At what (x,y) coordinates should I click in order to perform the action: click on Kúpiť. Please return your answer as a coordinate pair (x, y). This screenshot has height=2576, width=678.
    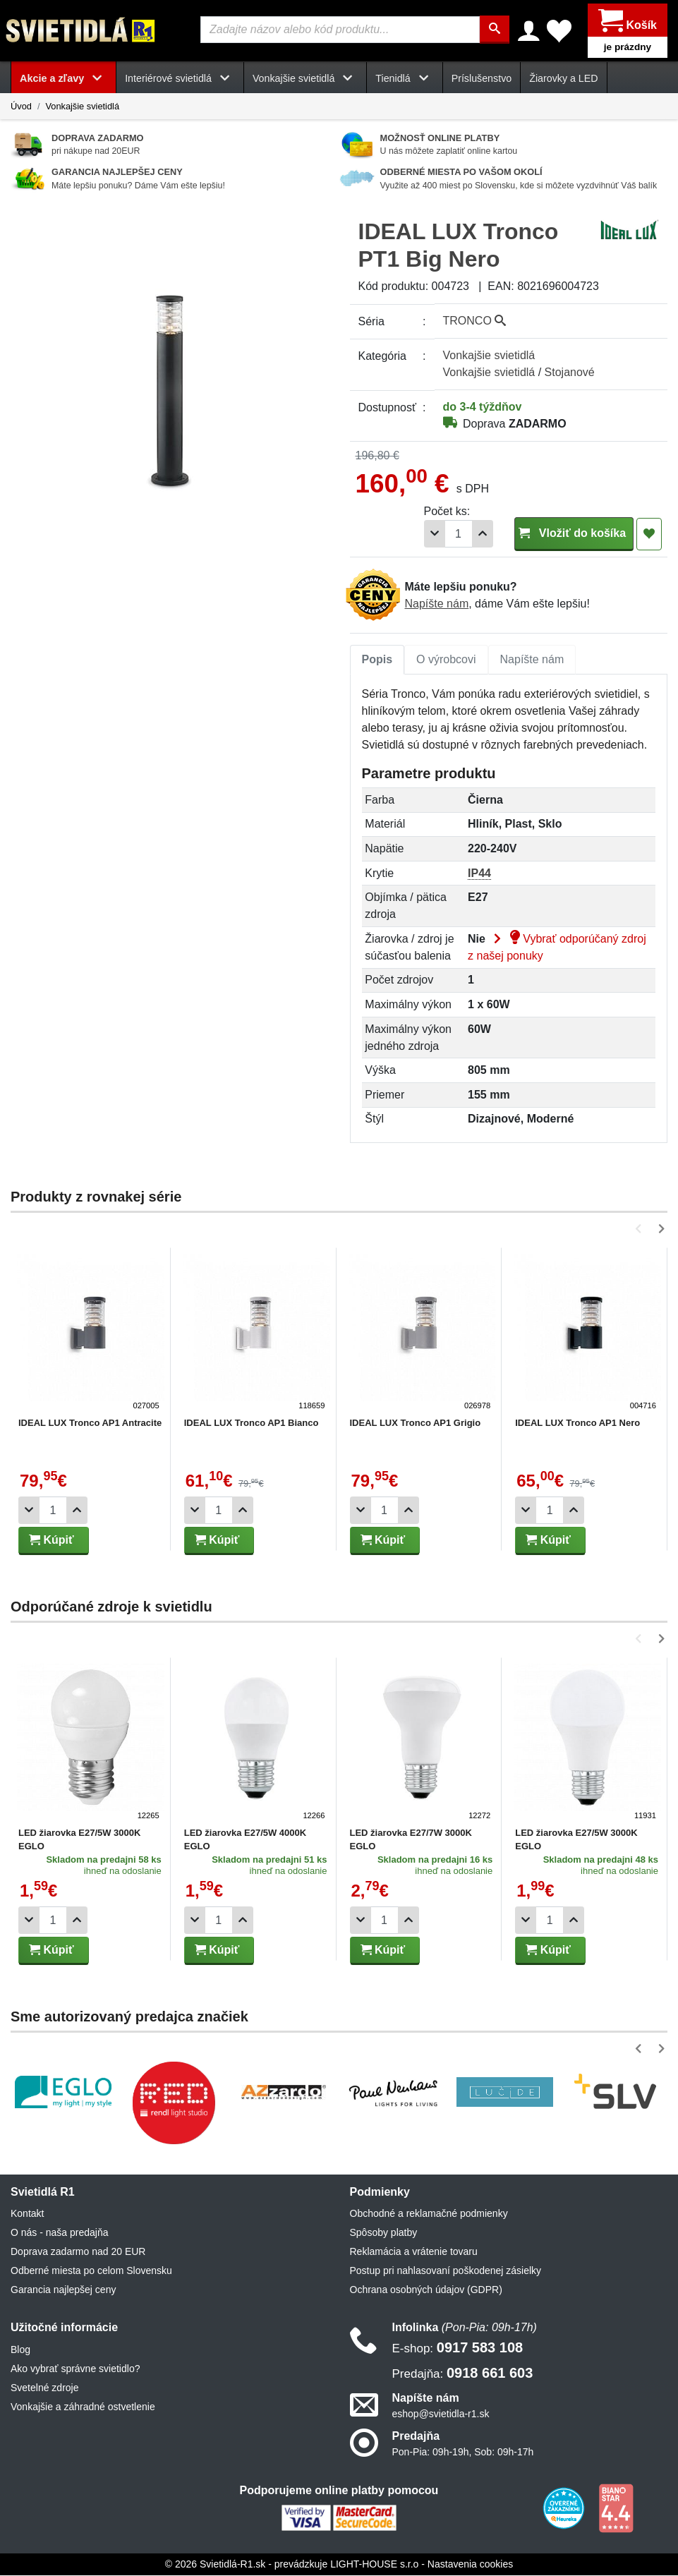
    Looking at the image, I should click on (51, 1541).